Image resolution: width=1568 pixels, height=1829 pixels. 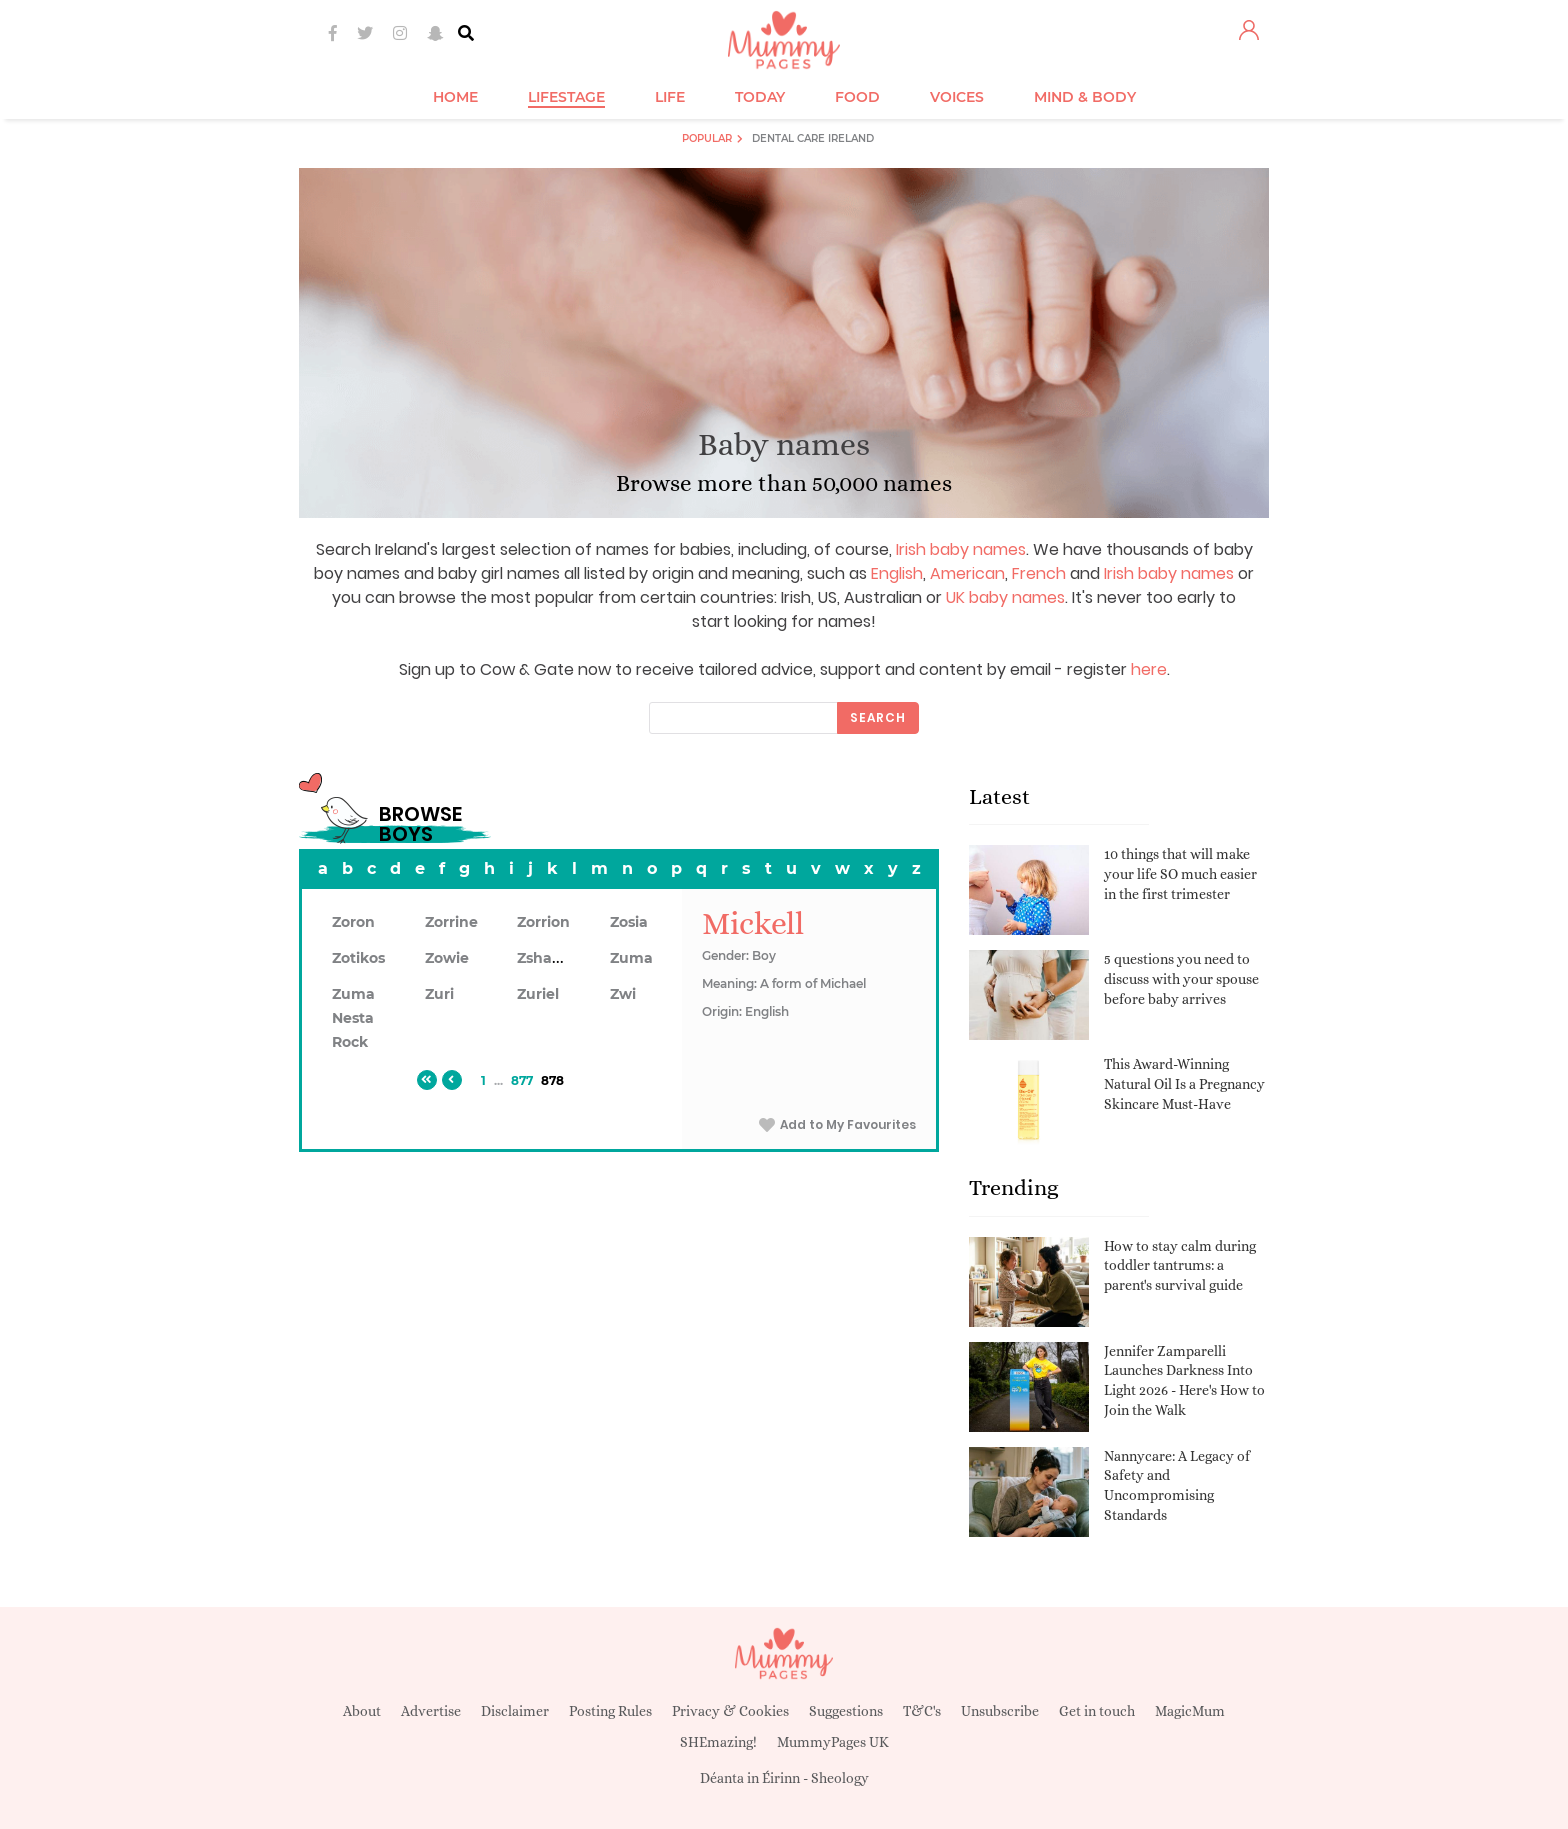 What do you see at coordinates (362, 1711) in the screenshot?
I see `About` at bounding box center [362, 1711].